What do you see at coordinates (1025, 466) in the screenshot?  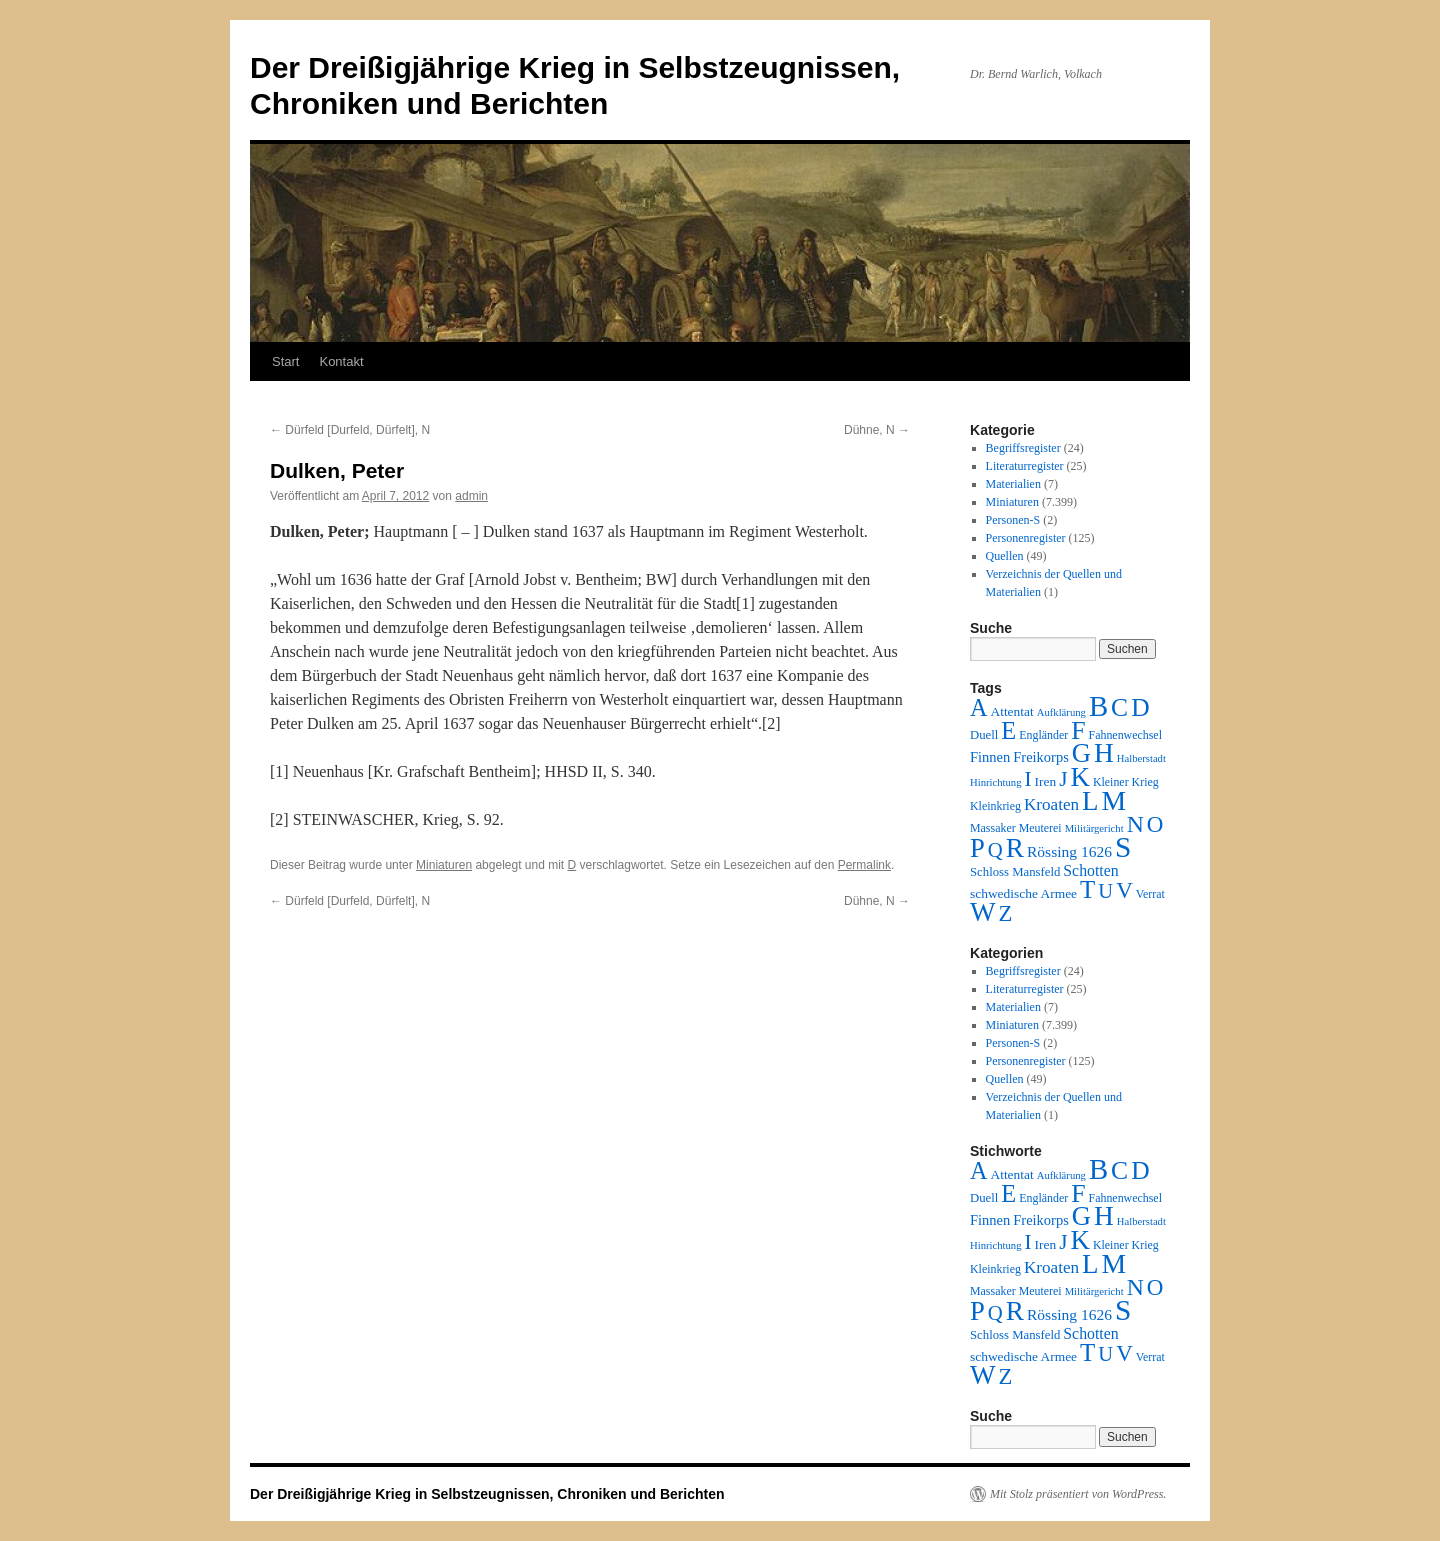 I see `Literaturregister` at bounding box center [1025, 466].